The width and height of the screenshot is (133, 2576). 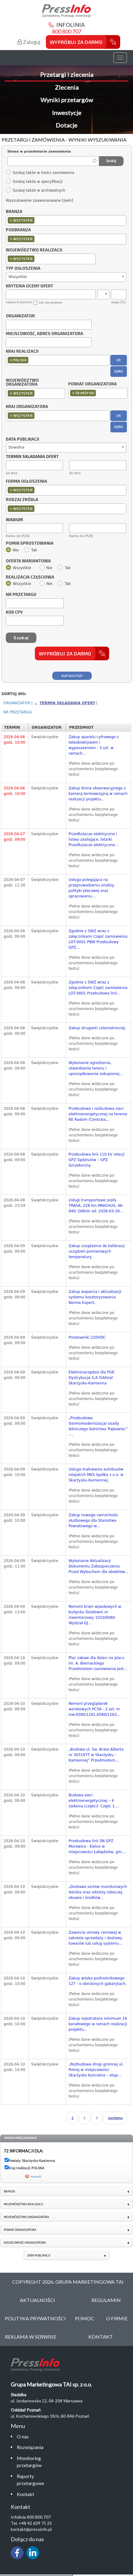 What do you see at coordinates (97, 2024) in the screenshot?
I see `Zakup rejestratora minimum 16 kanałowego w ramach realizacji projektu...` at bounding box center [97, 2024].